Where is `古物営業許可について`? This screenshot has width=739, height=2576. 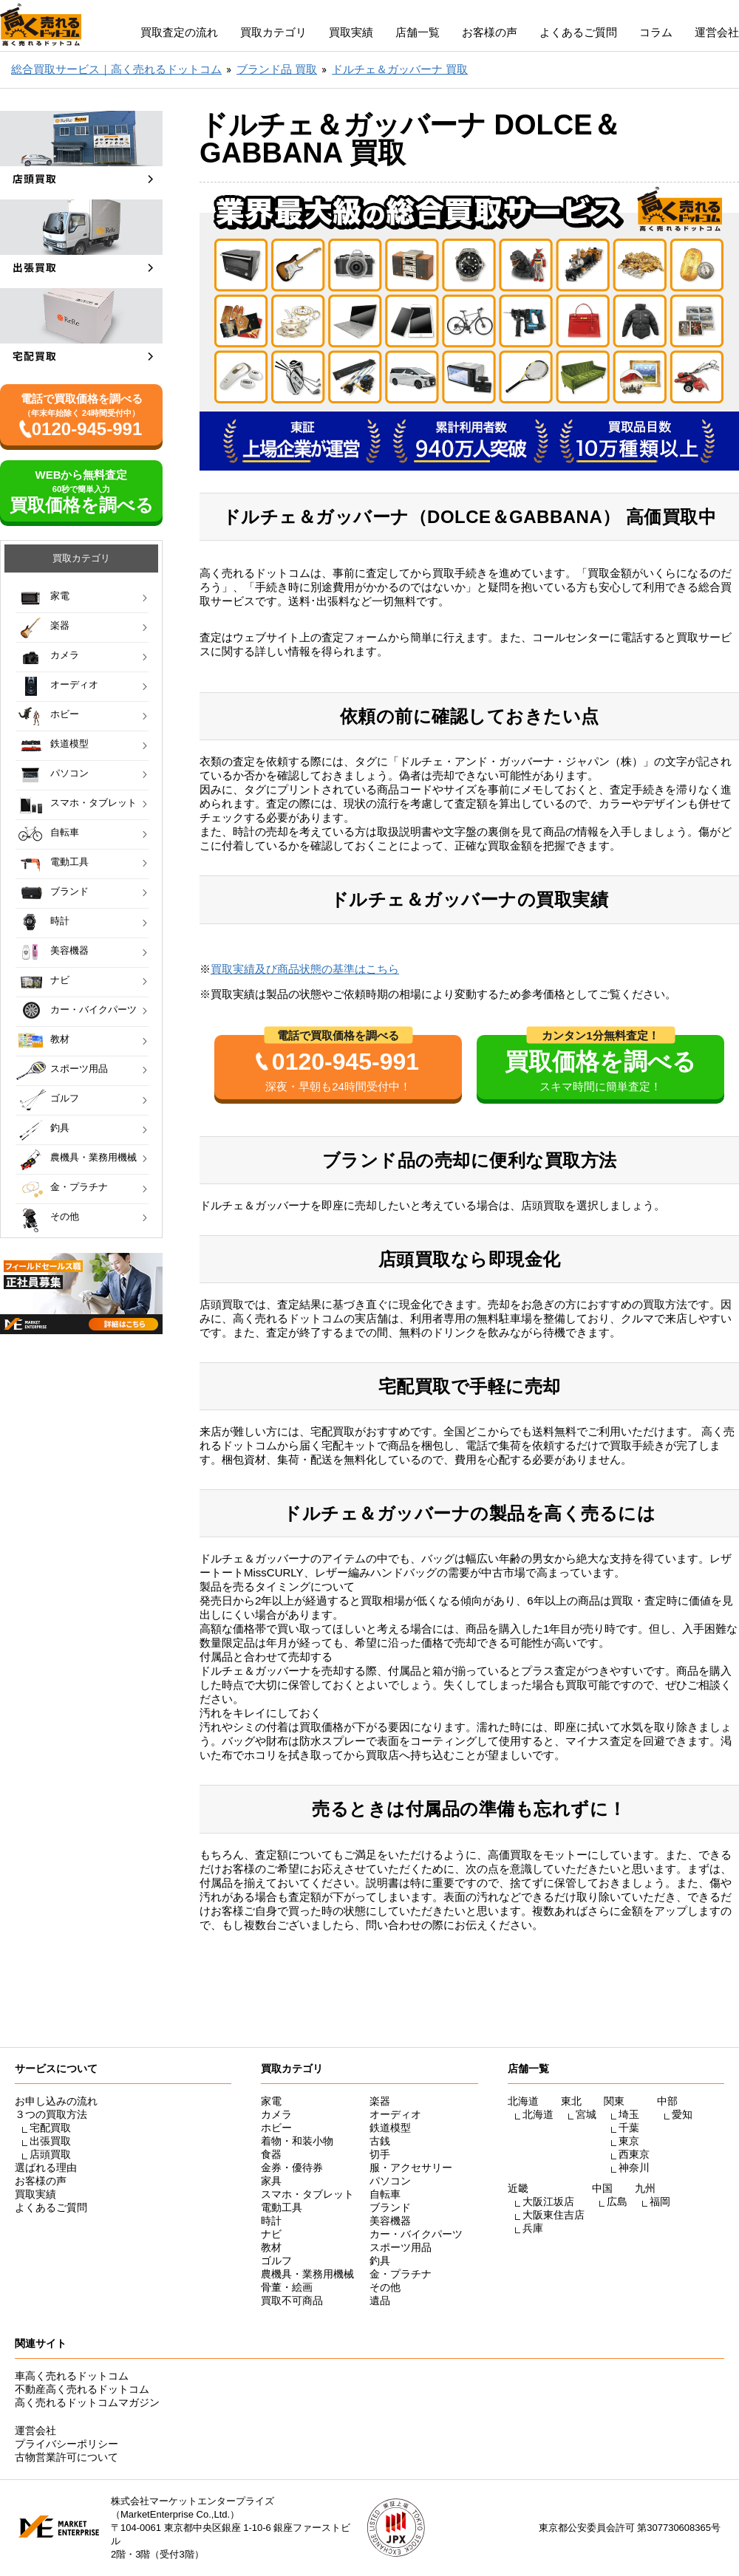 古物営業許可について is located at coordinates (66, 2457).